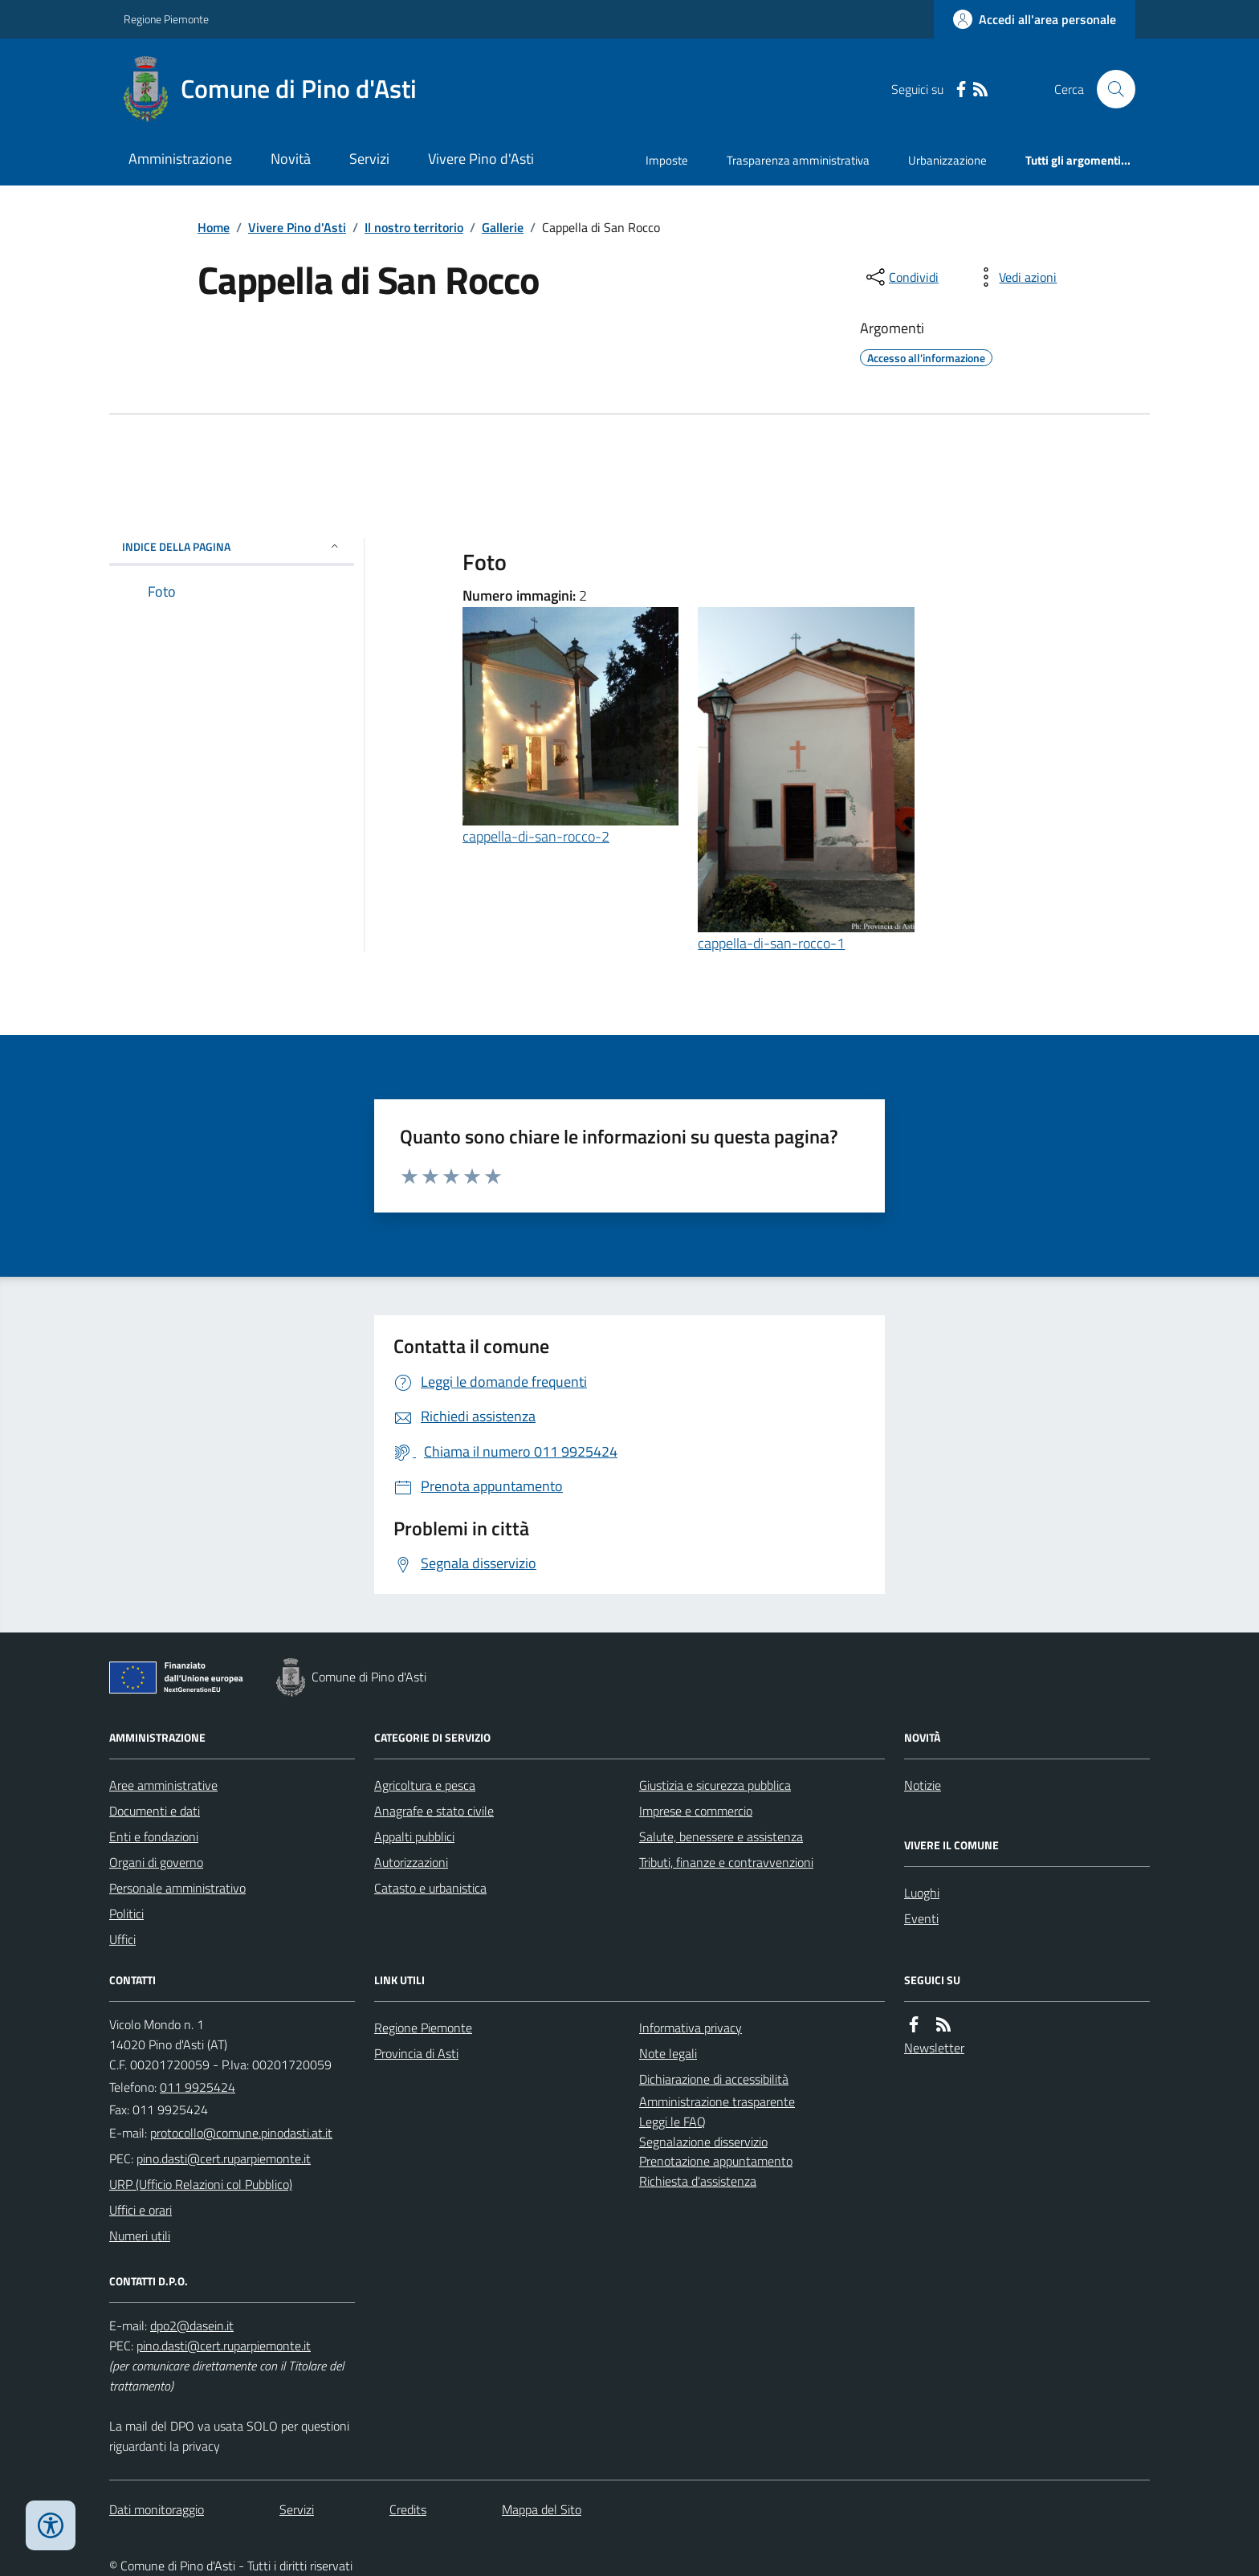 Image resolution: width=1259 pixels, height=2576 pixels. What do you see at coordinates (481, 158) in the screenshot?
I see `Vivere Pino d'Asti` at bounding box center [481, 158].